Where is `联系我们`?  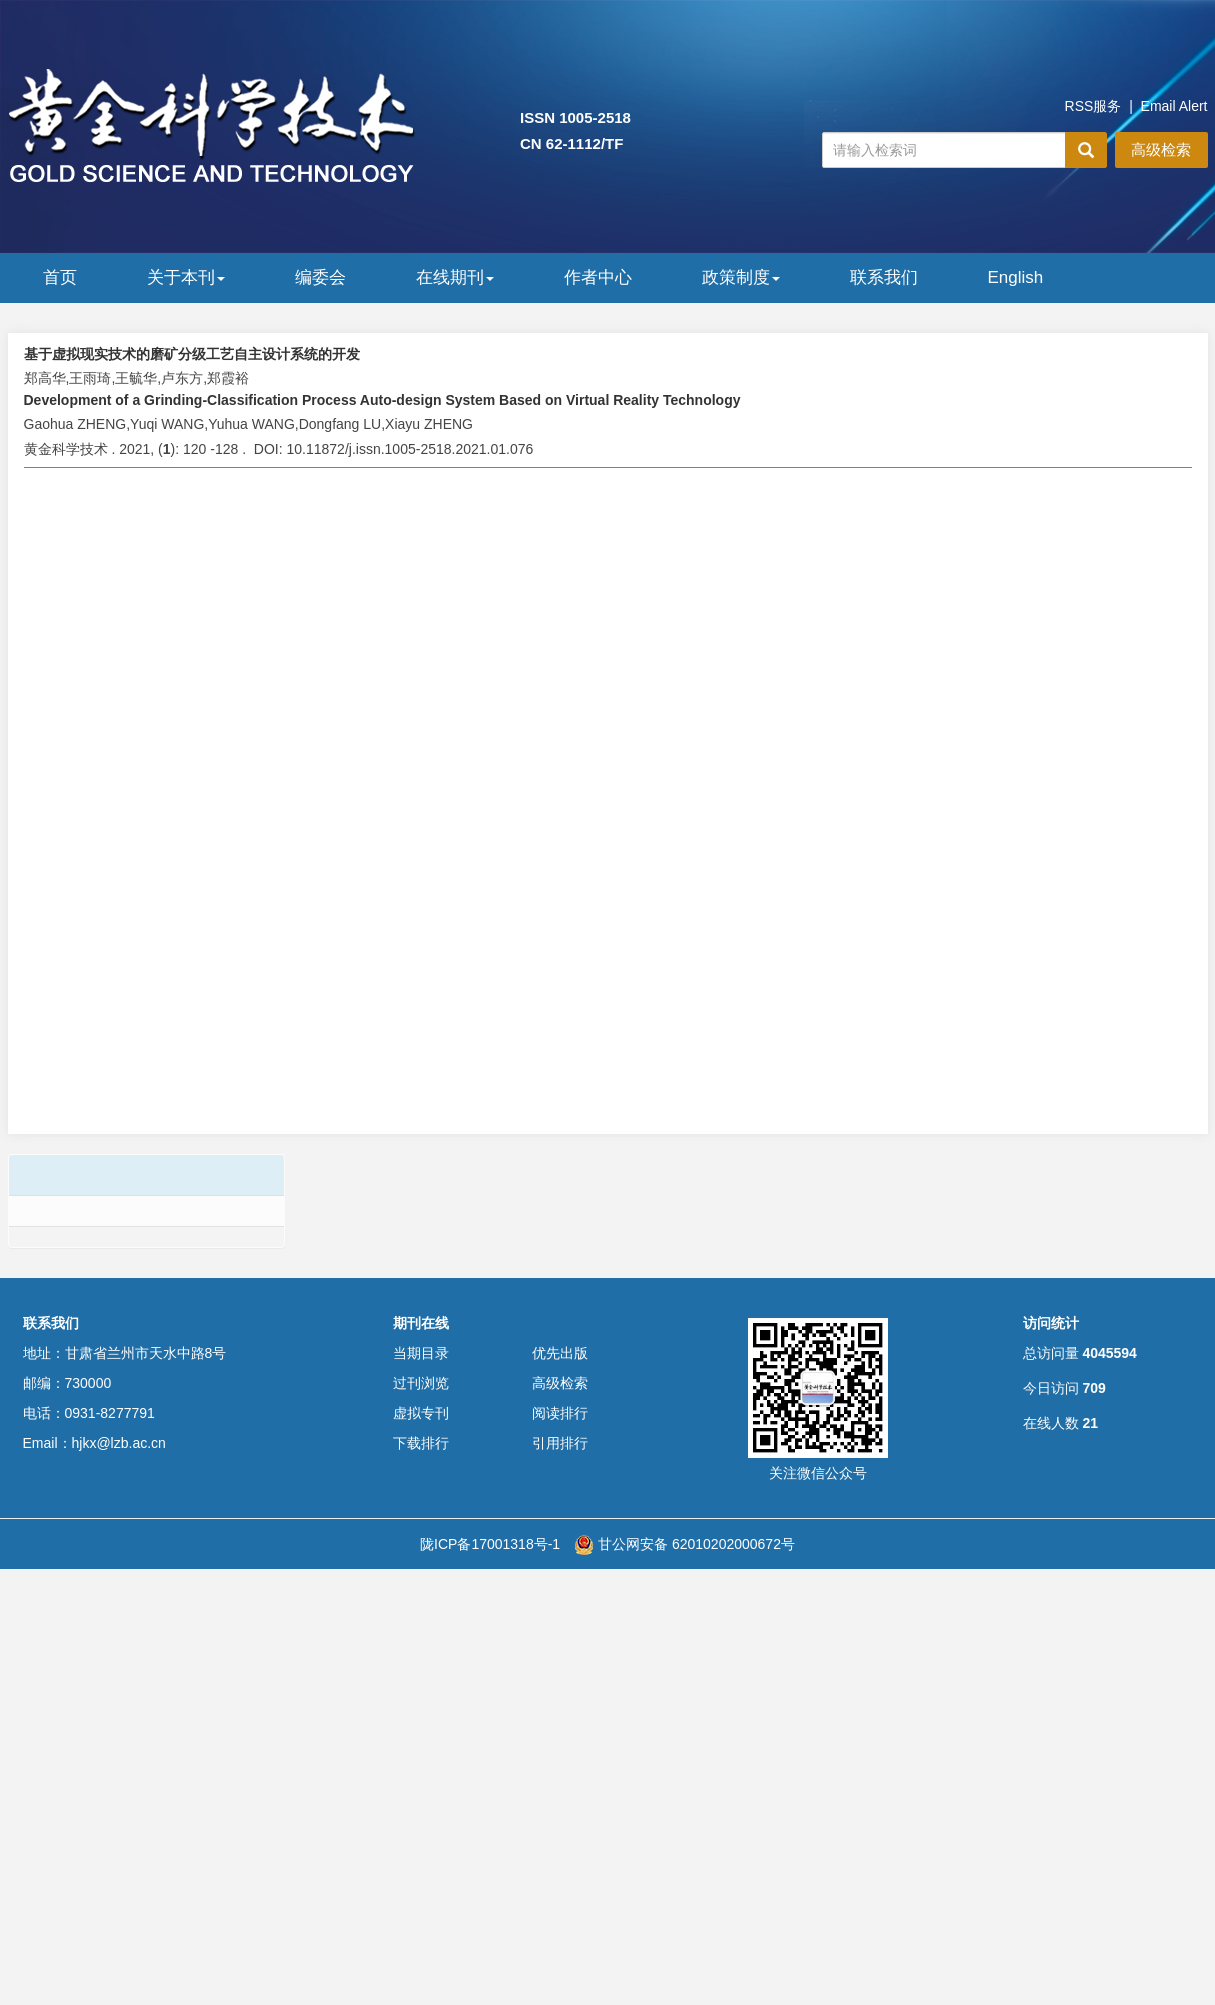 联系我们 is located at coordinates (884, 277).